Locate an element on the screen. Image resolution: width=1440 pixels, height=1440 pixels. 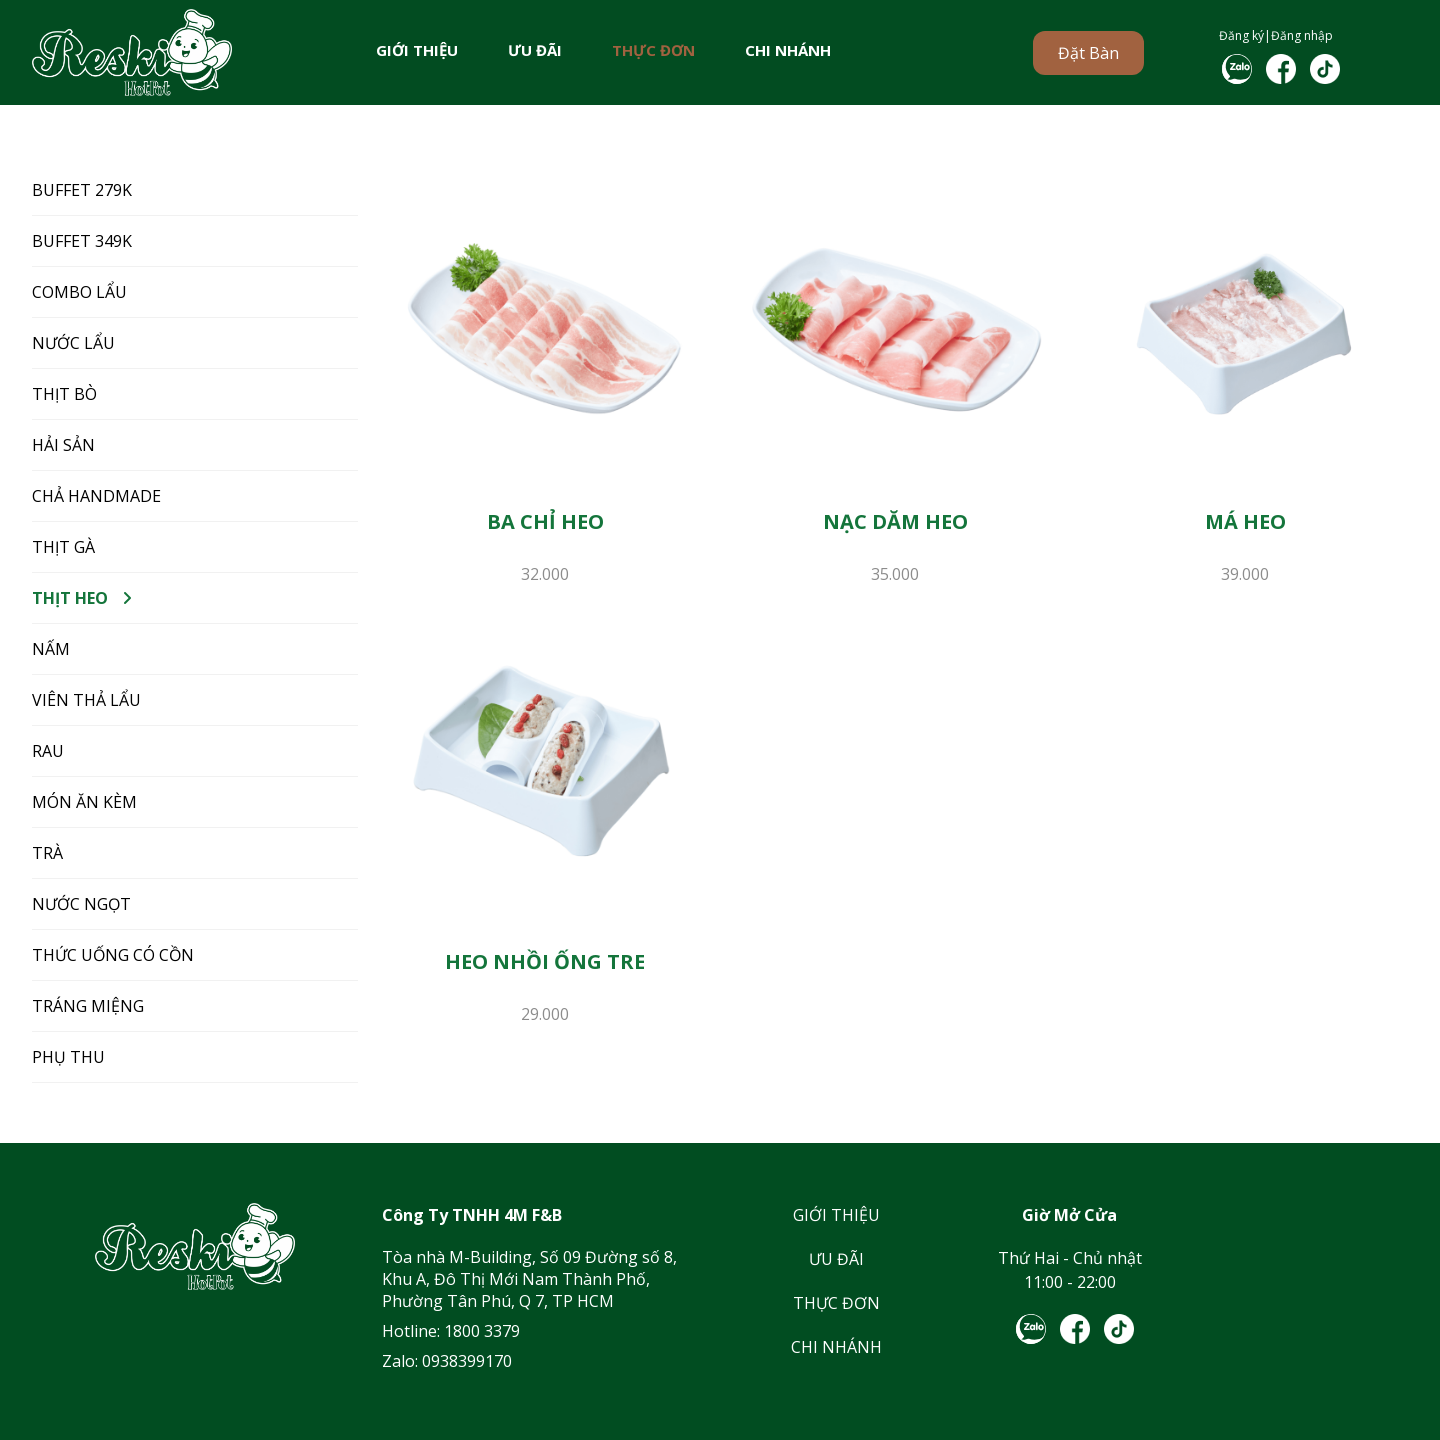
RAU is located at coordinates (48, 751).